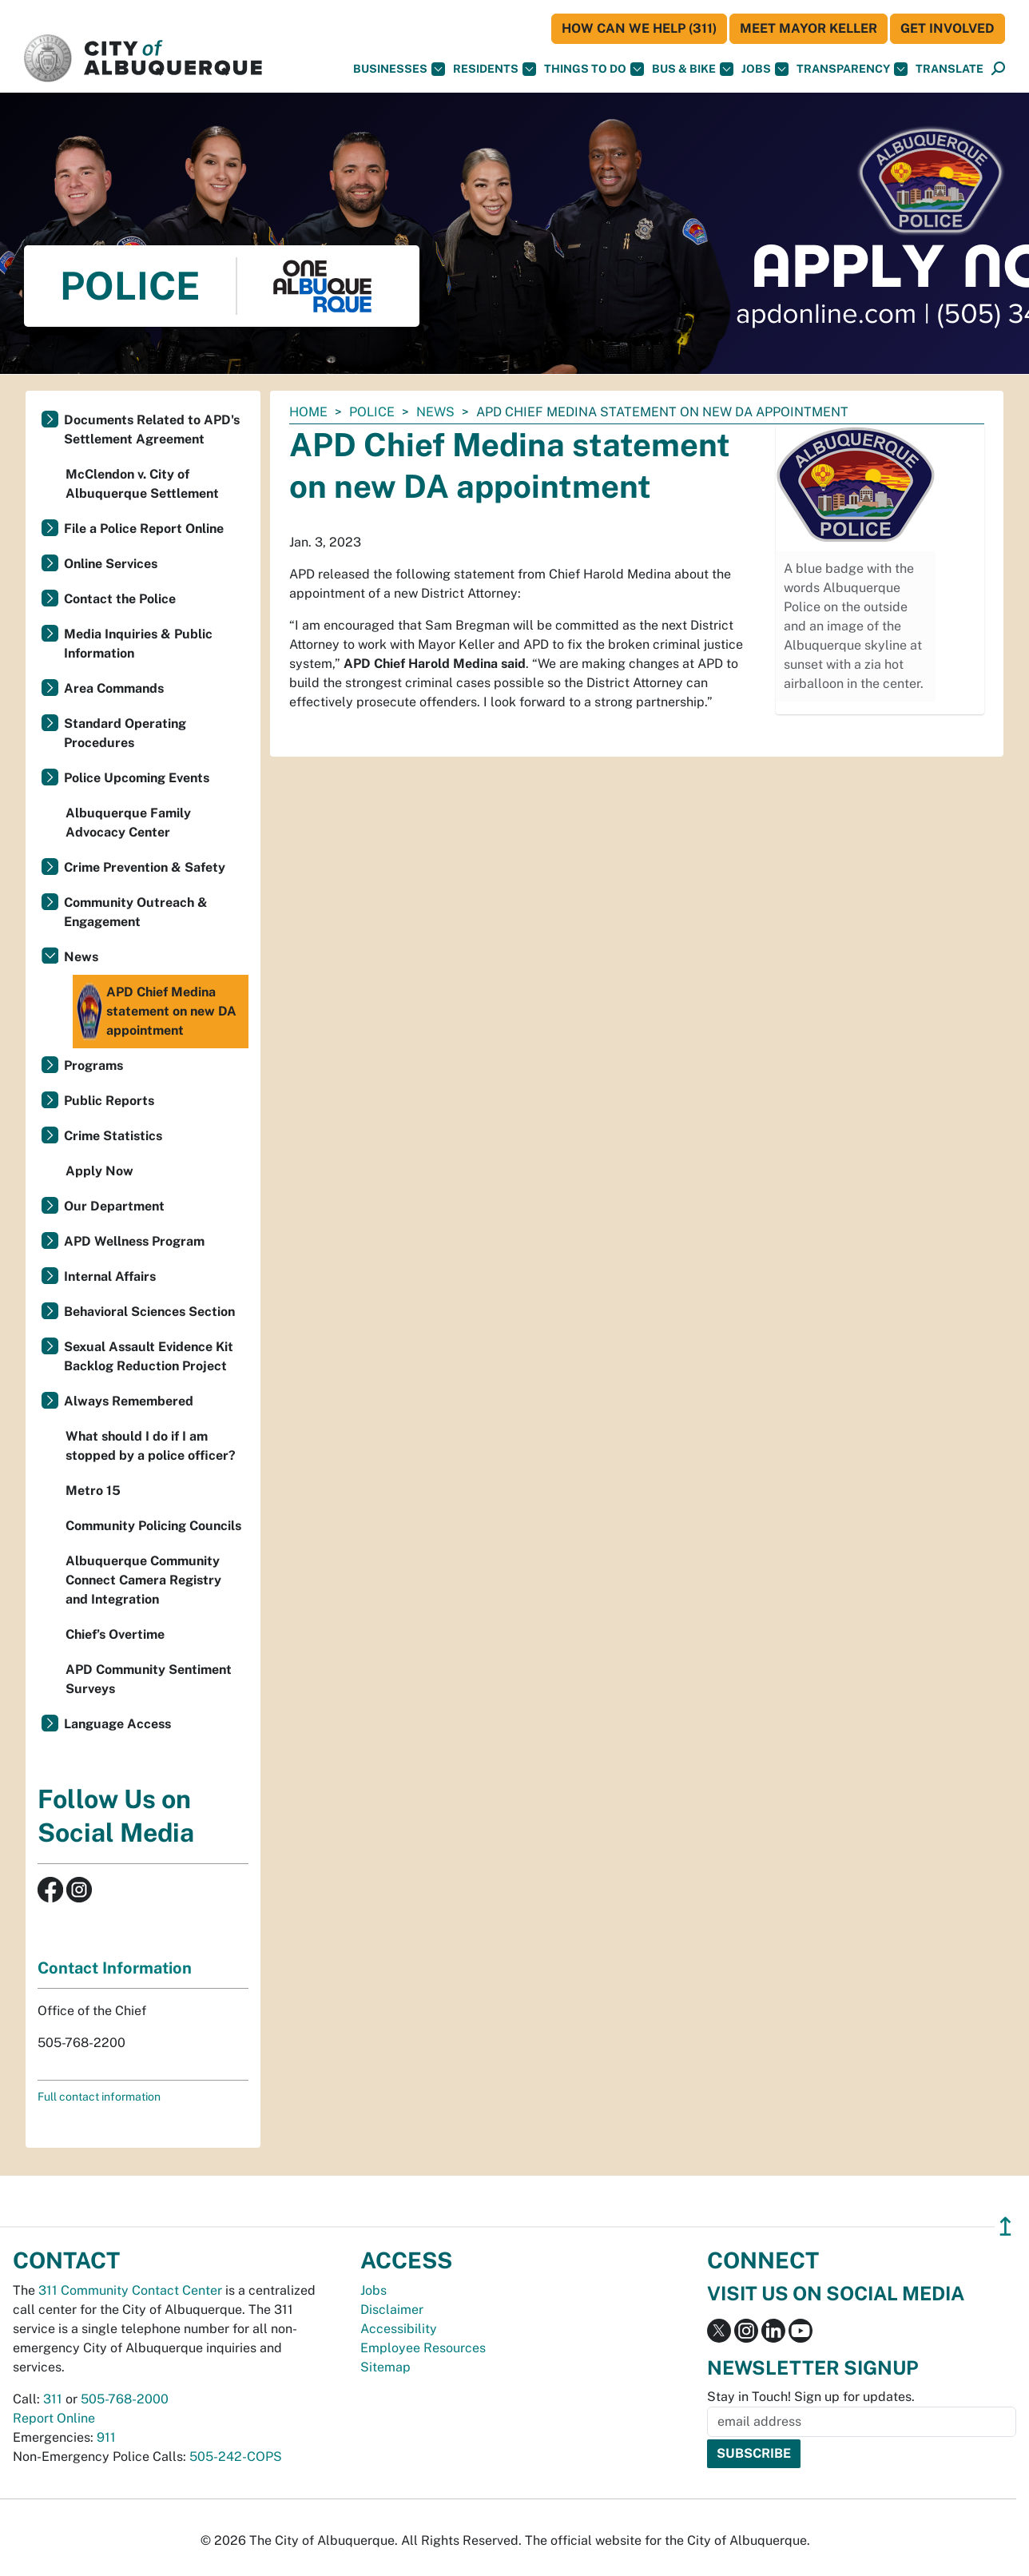 This screenshot has height=2576, width=1029. Describe the element at coordinates (110, 563) in the screenshot. I see `Online Services` at that location.